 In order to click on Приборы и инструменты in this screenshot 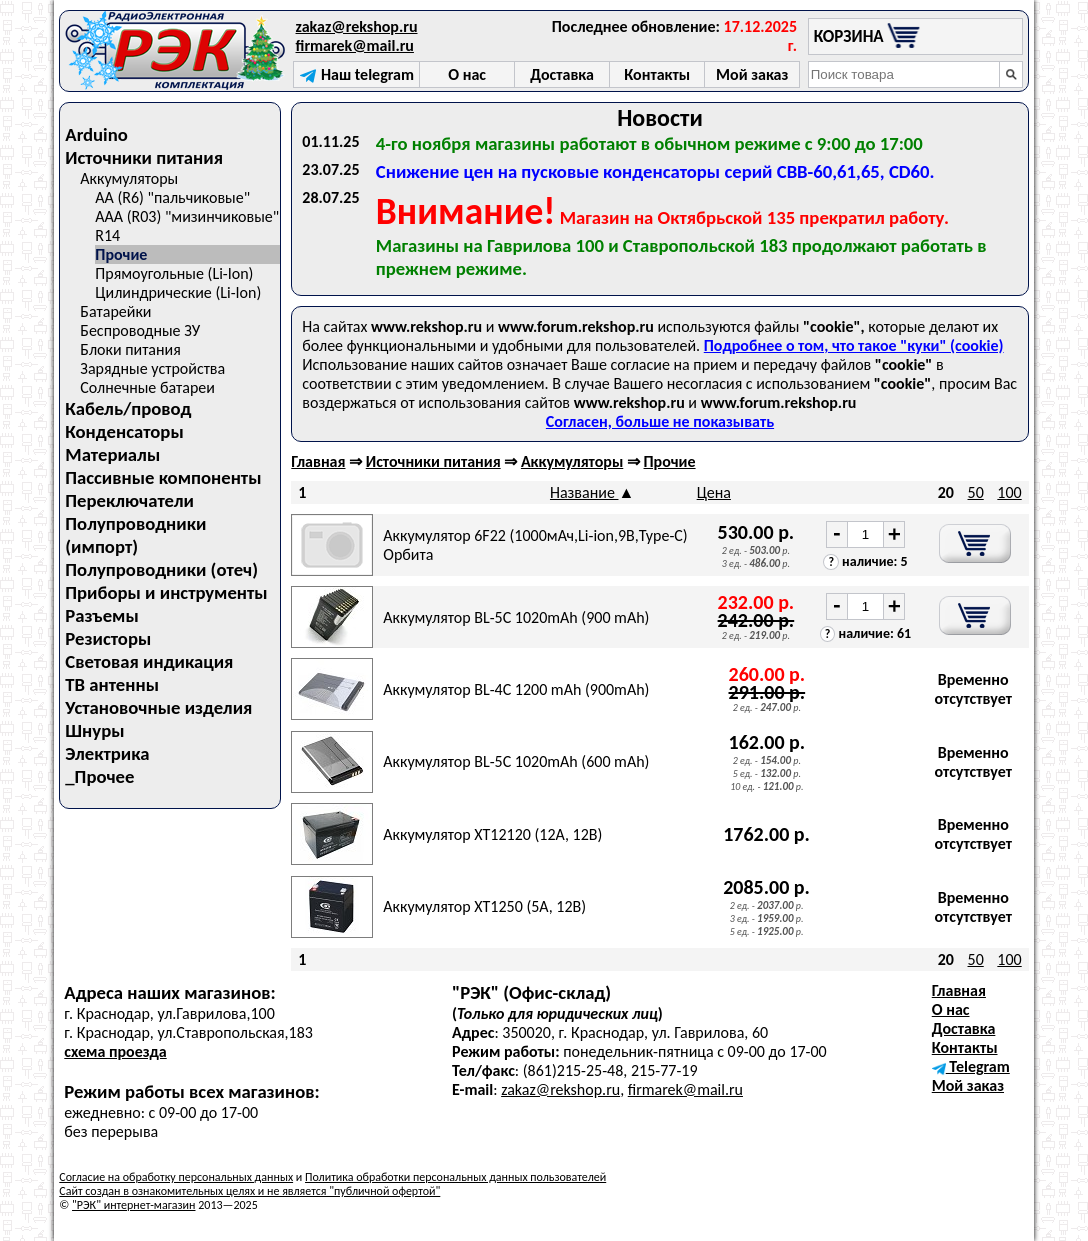, I will do `click(166, 592)`.